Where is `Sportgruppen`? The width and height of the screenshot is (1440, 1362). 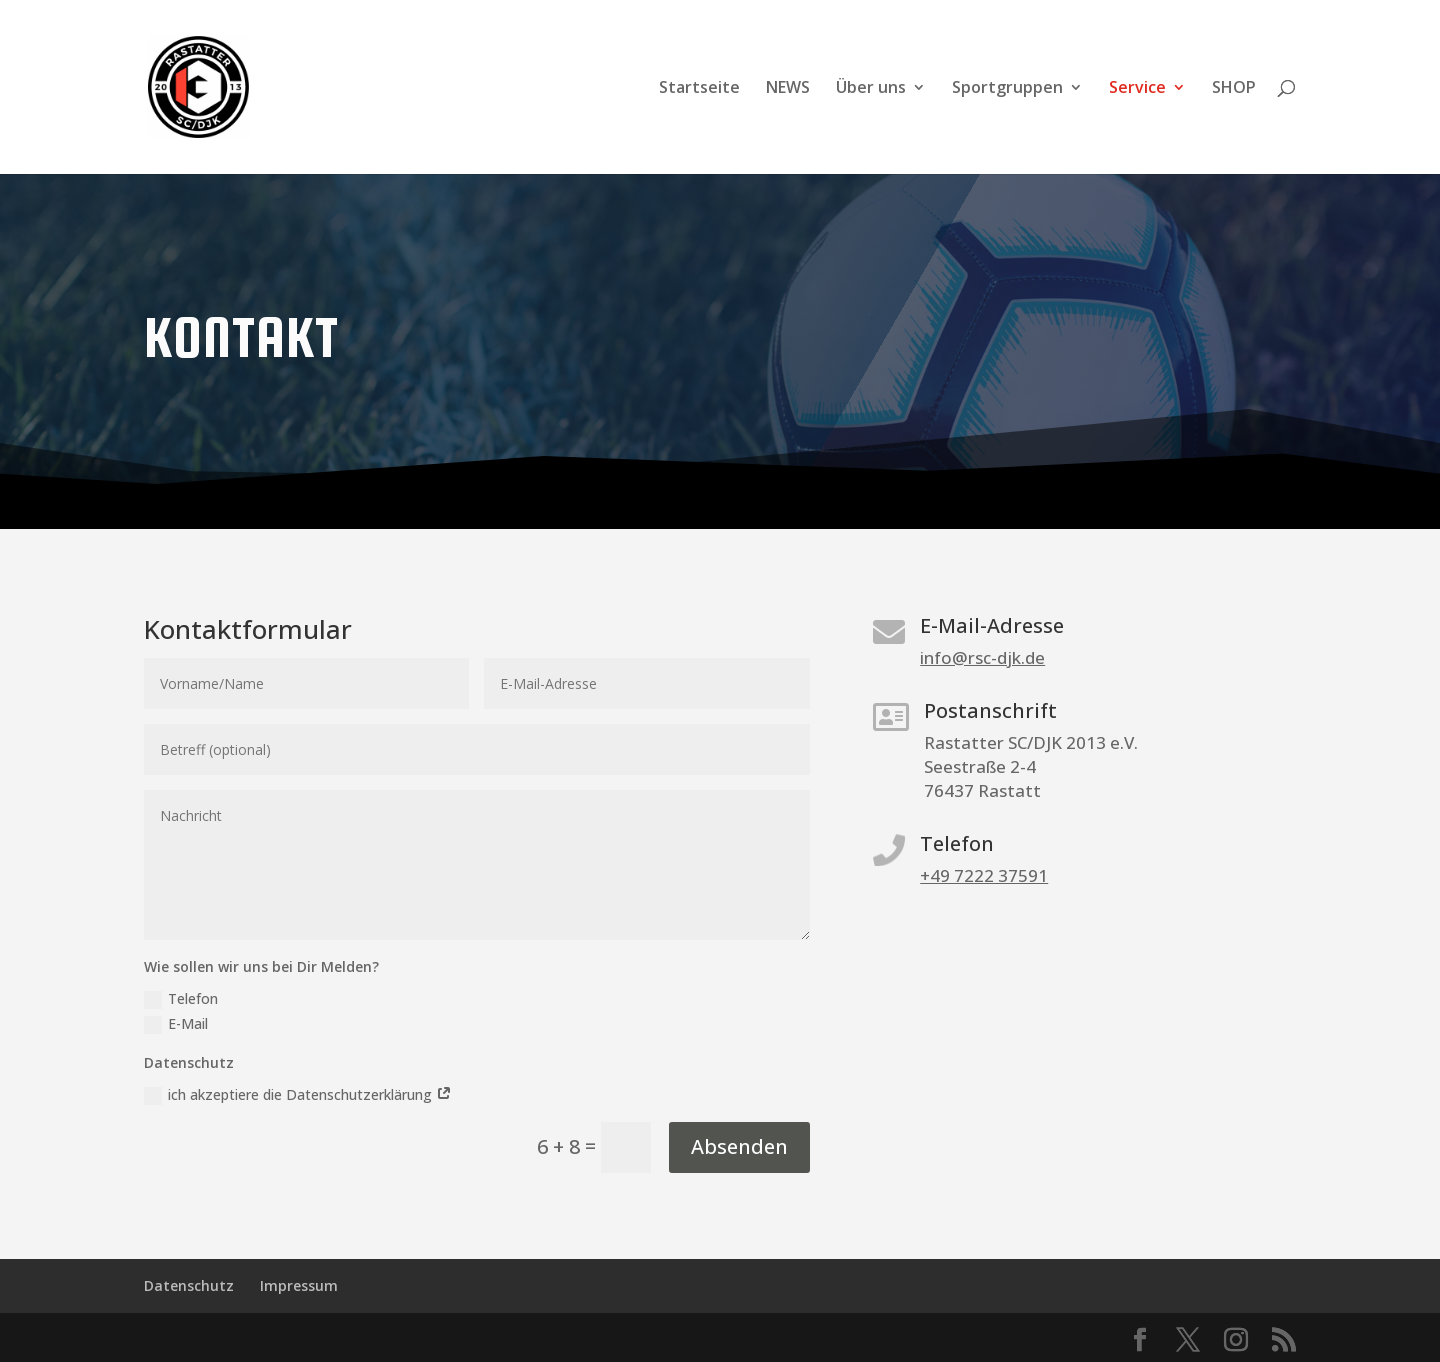
Sportgruppen is located at coordinates (1007, 89).